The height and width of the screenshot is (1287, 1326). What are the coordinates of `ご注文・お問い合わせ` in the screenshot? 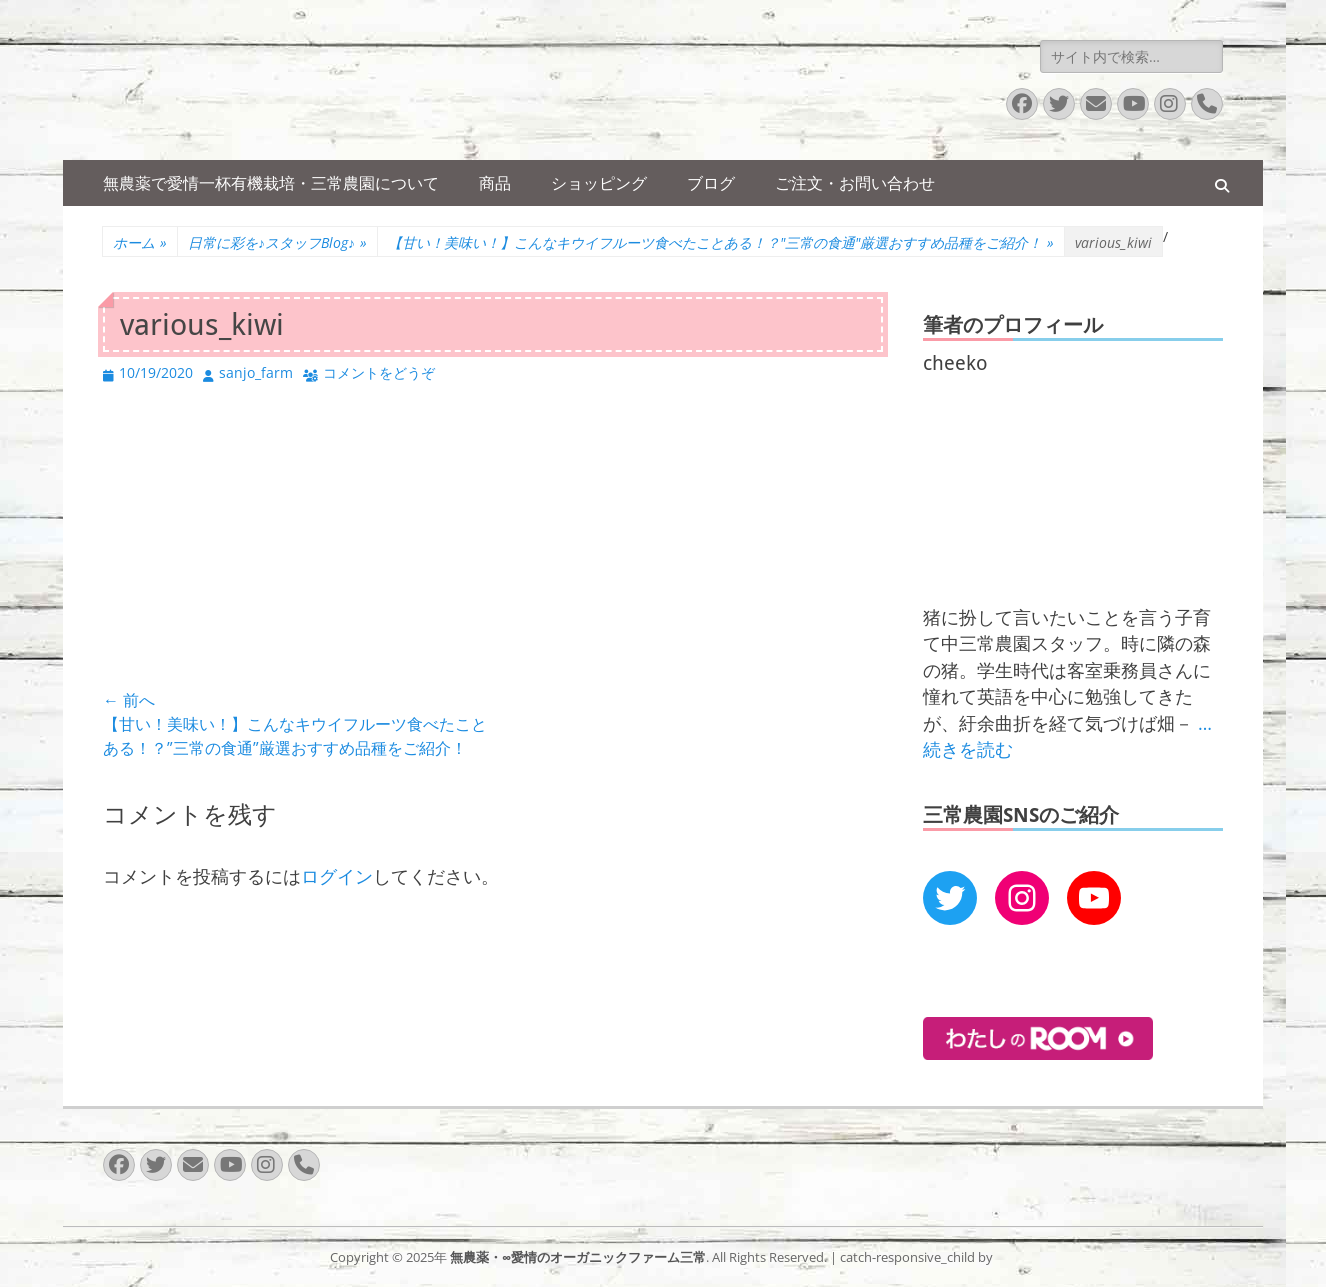 It's located at (855, 183).